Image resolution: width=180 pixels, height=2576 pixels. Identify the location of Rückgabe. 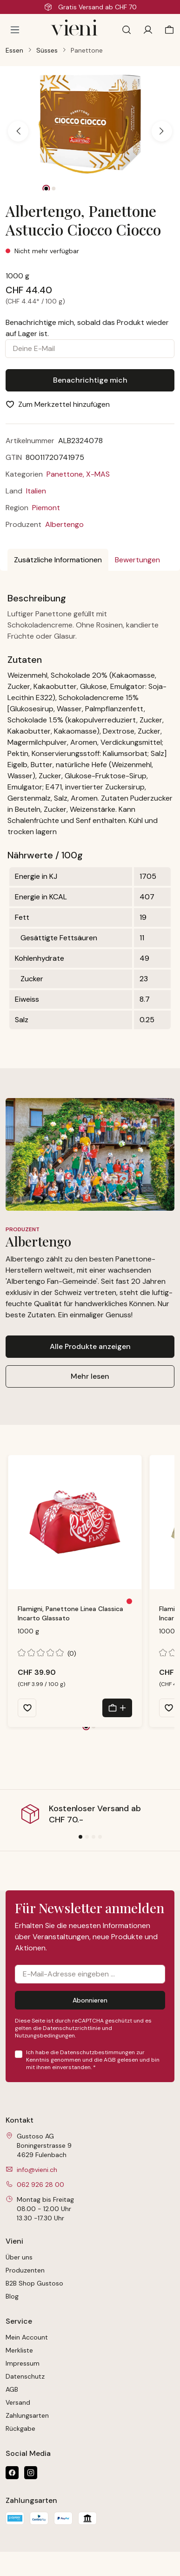
(20, 2428).